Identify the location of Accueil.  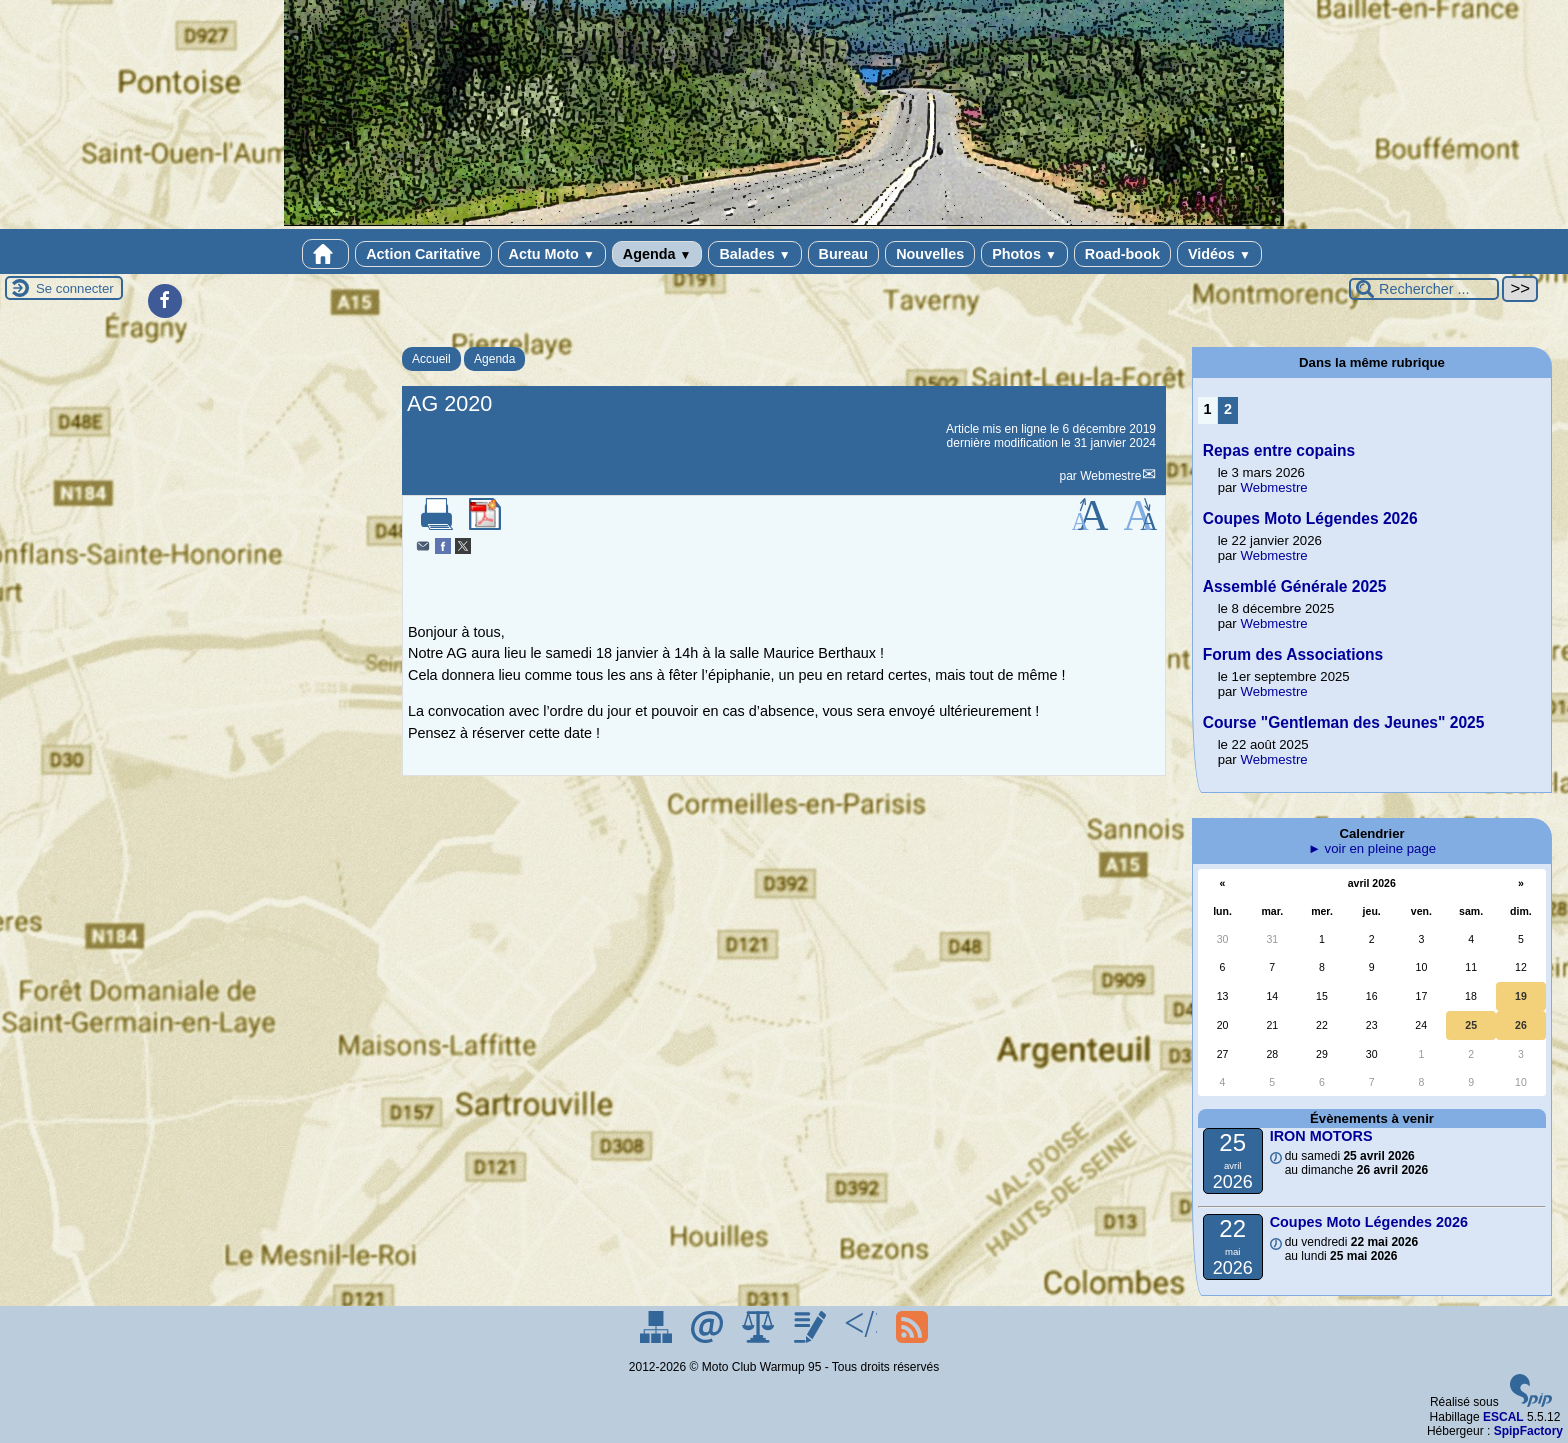
(431, 359).